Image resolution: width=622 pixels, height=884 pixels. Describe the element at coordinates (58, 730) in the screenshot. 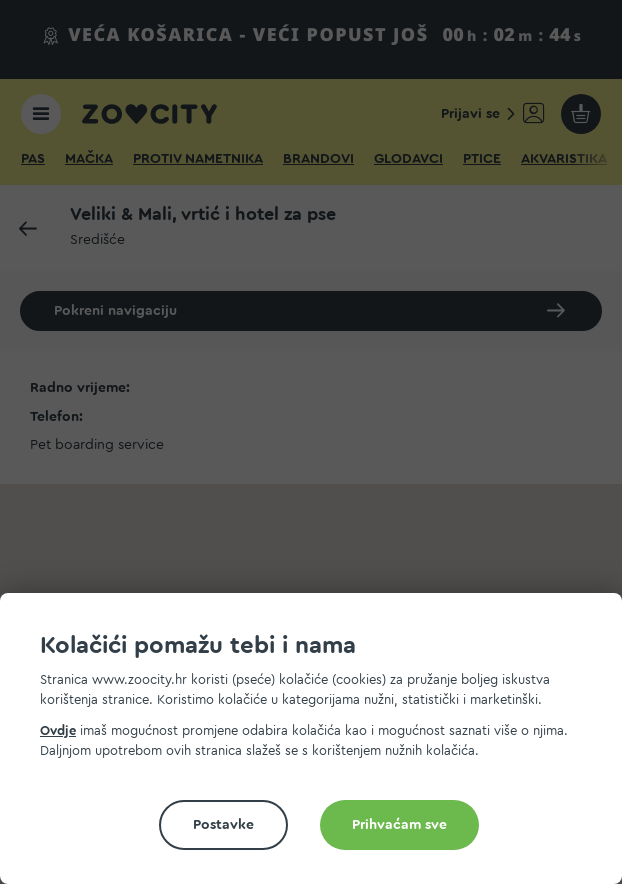

I see `Ovdje` at that location.